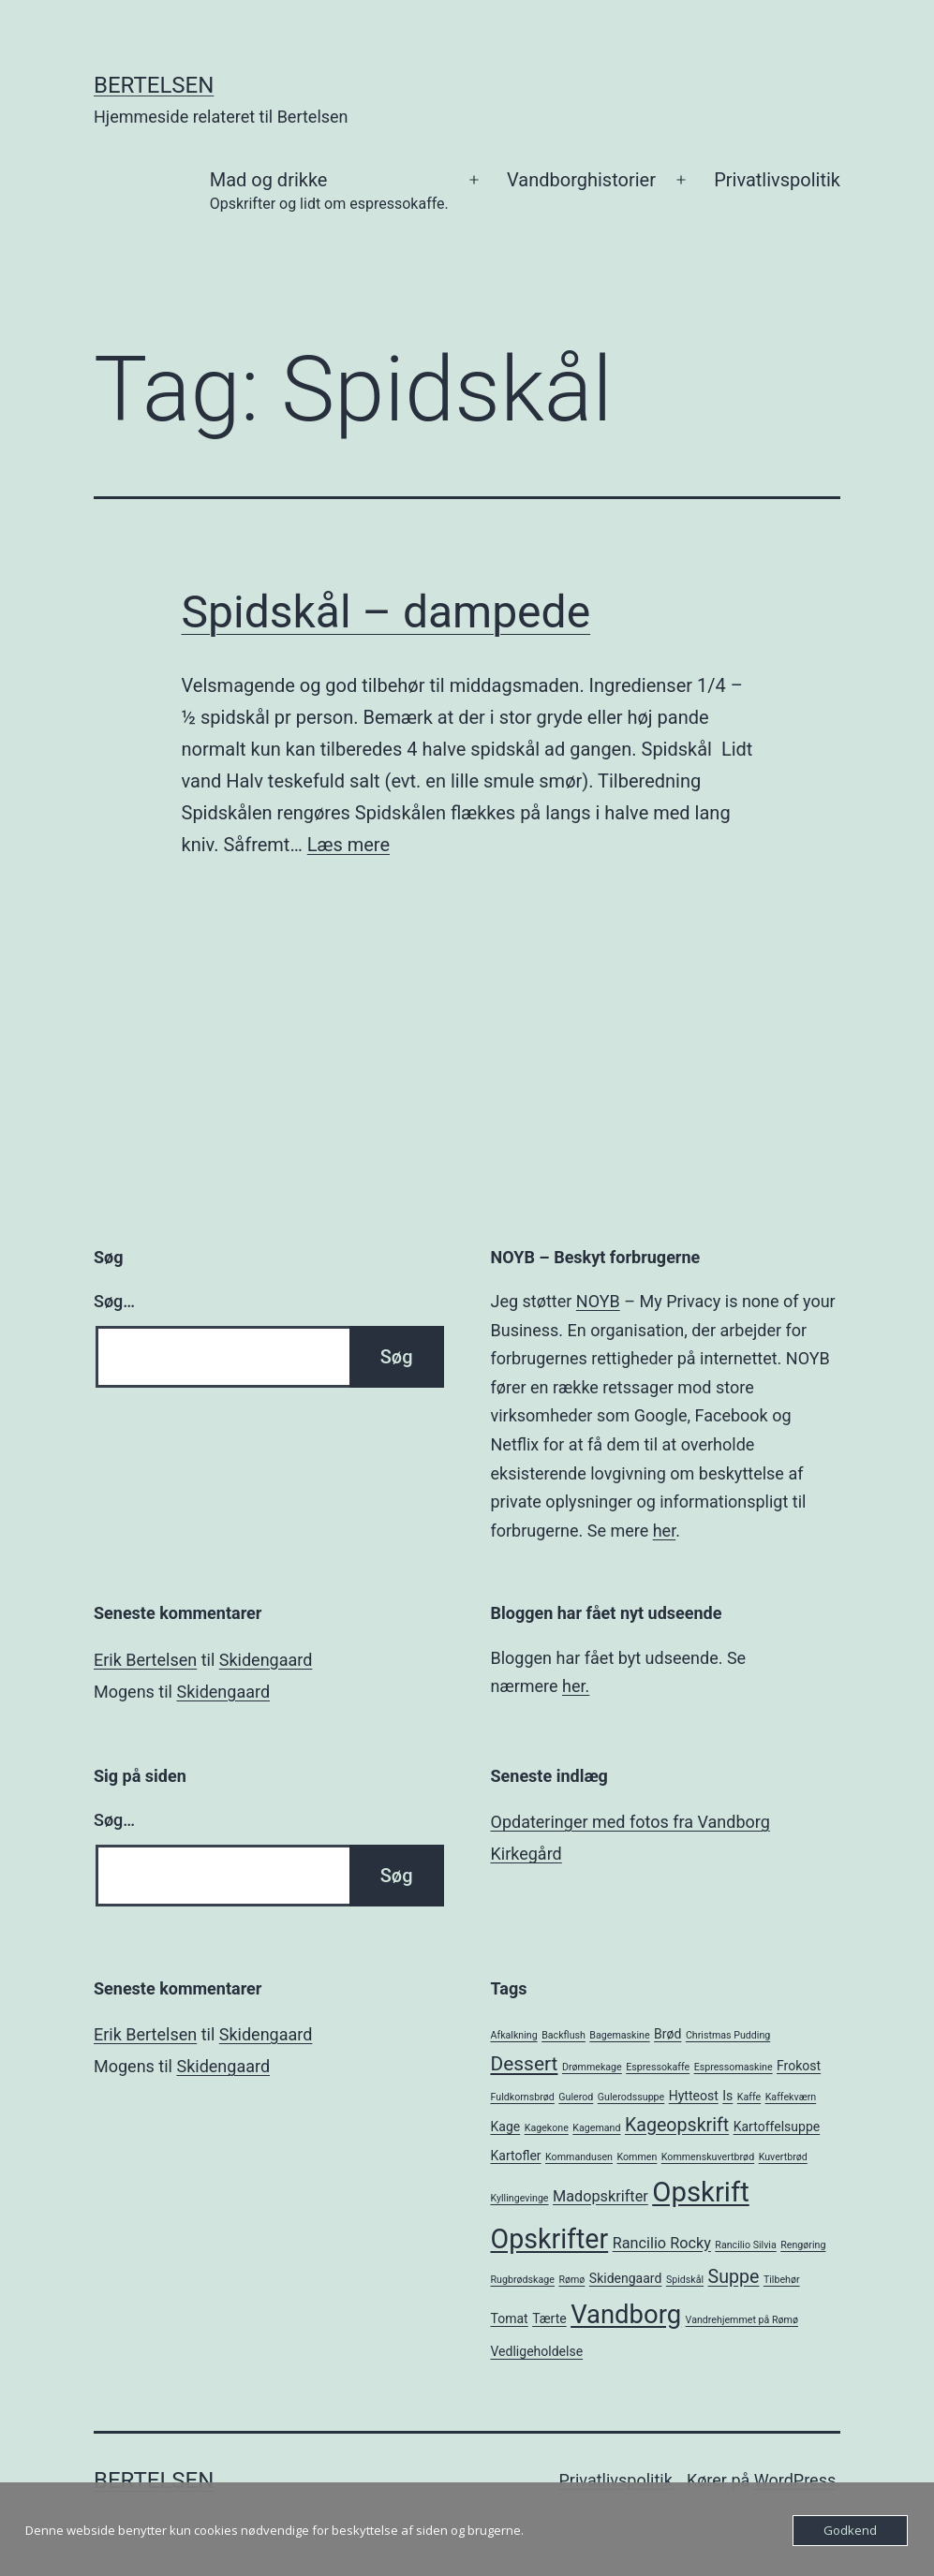  What do you see at coordinates (154, 85) in the screenshot?
I see `Bertelsen` at bounding box center [154, 85].